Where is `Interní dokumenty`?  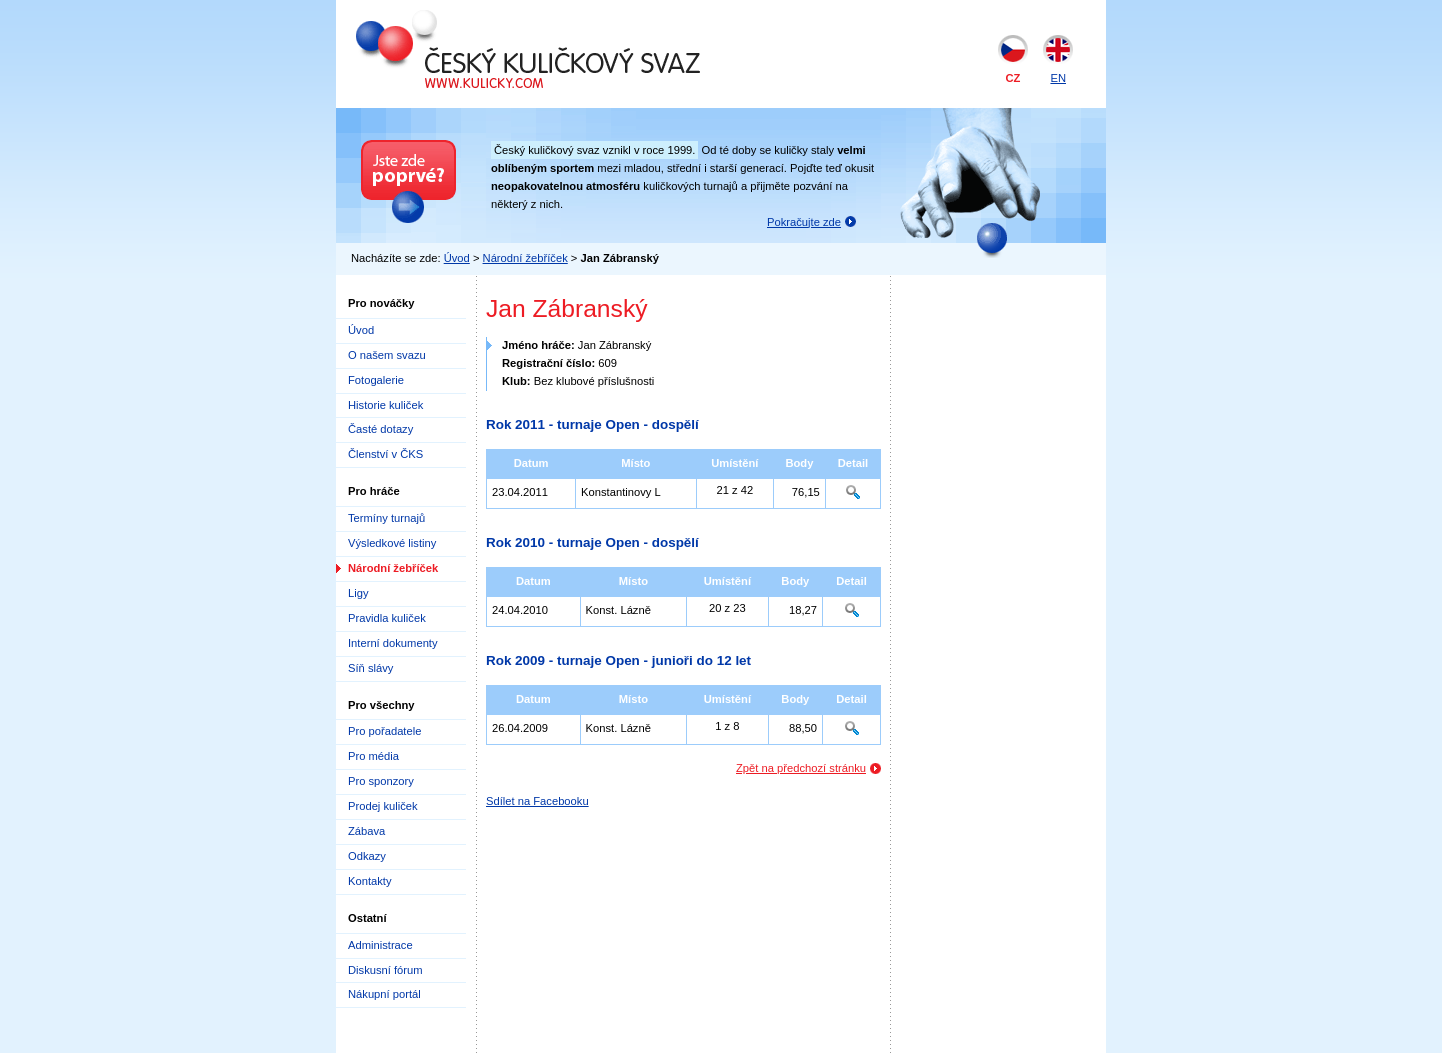 Interní dokumenty is located at coordinates (393, 643).